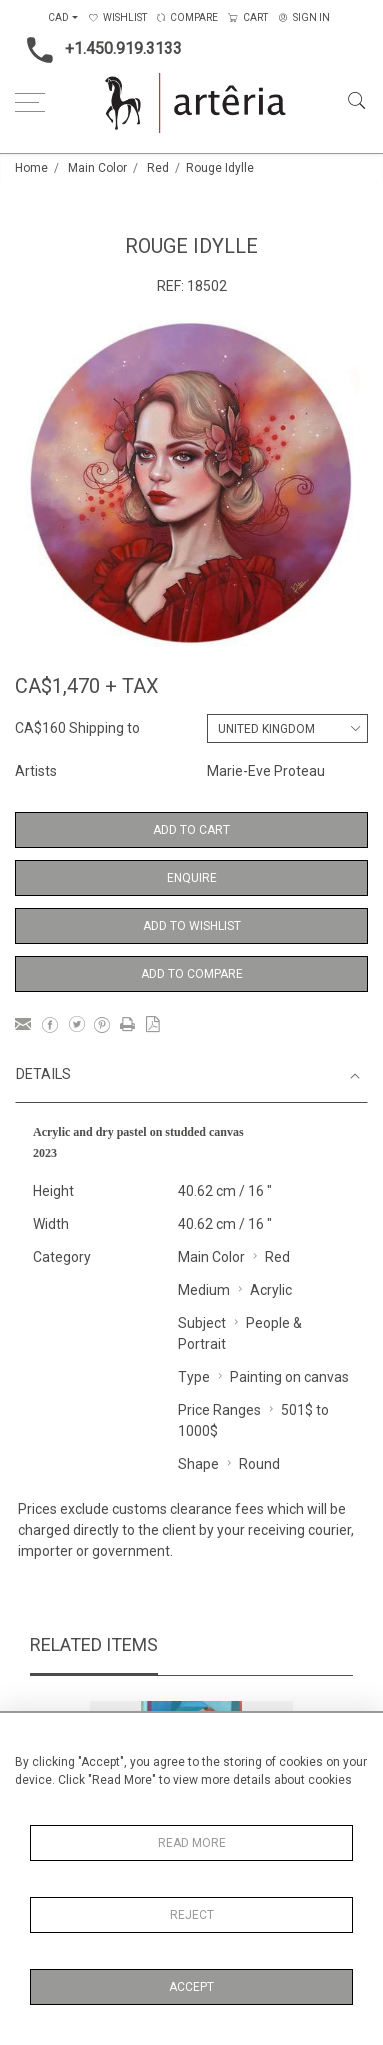 The image size is (383, 2045). What do you see at coordinates (219, 1410) in the screenshot?
I see `Price Ranges` at bounding box center [219, 1410].